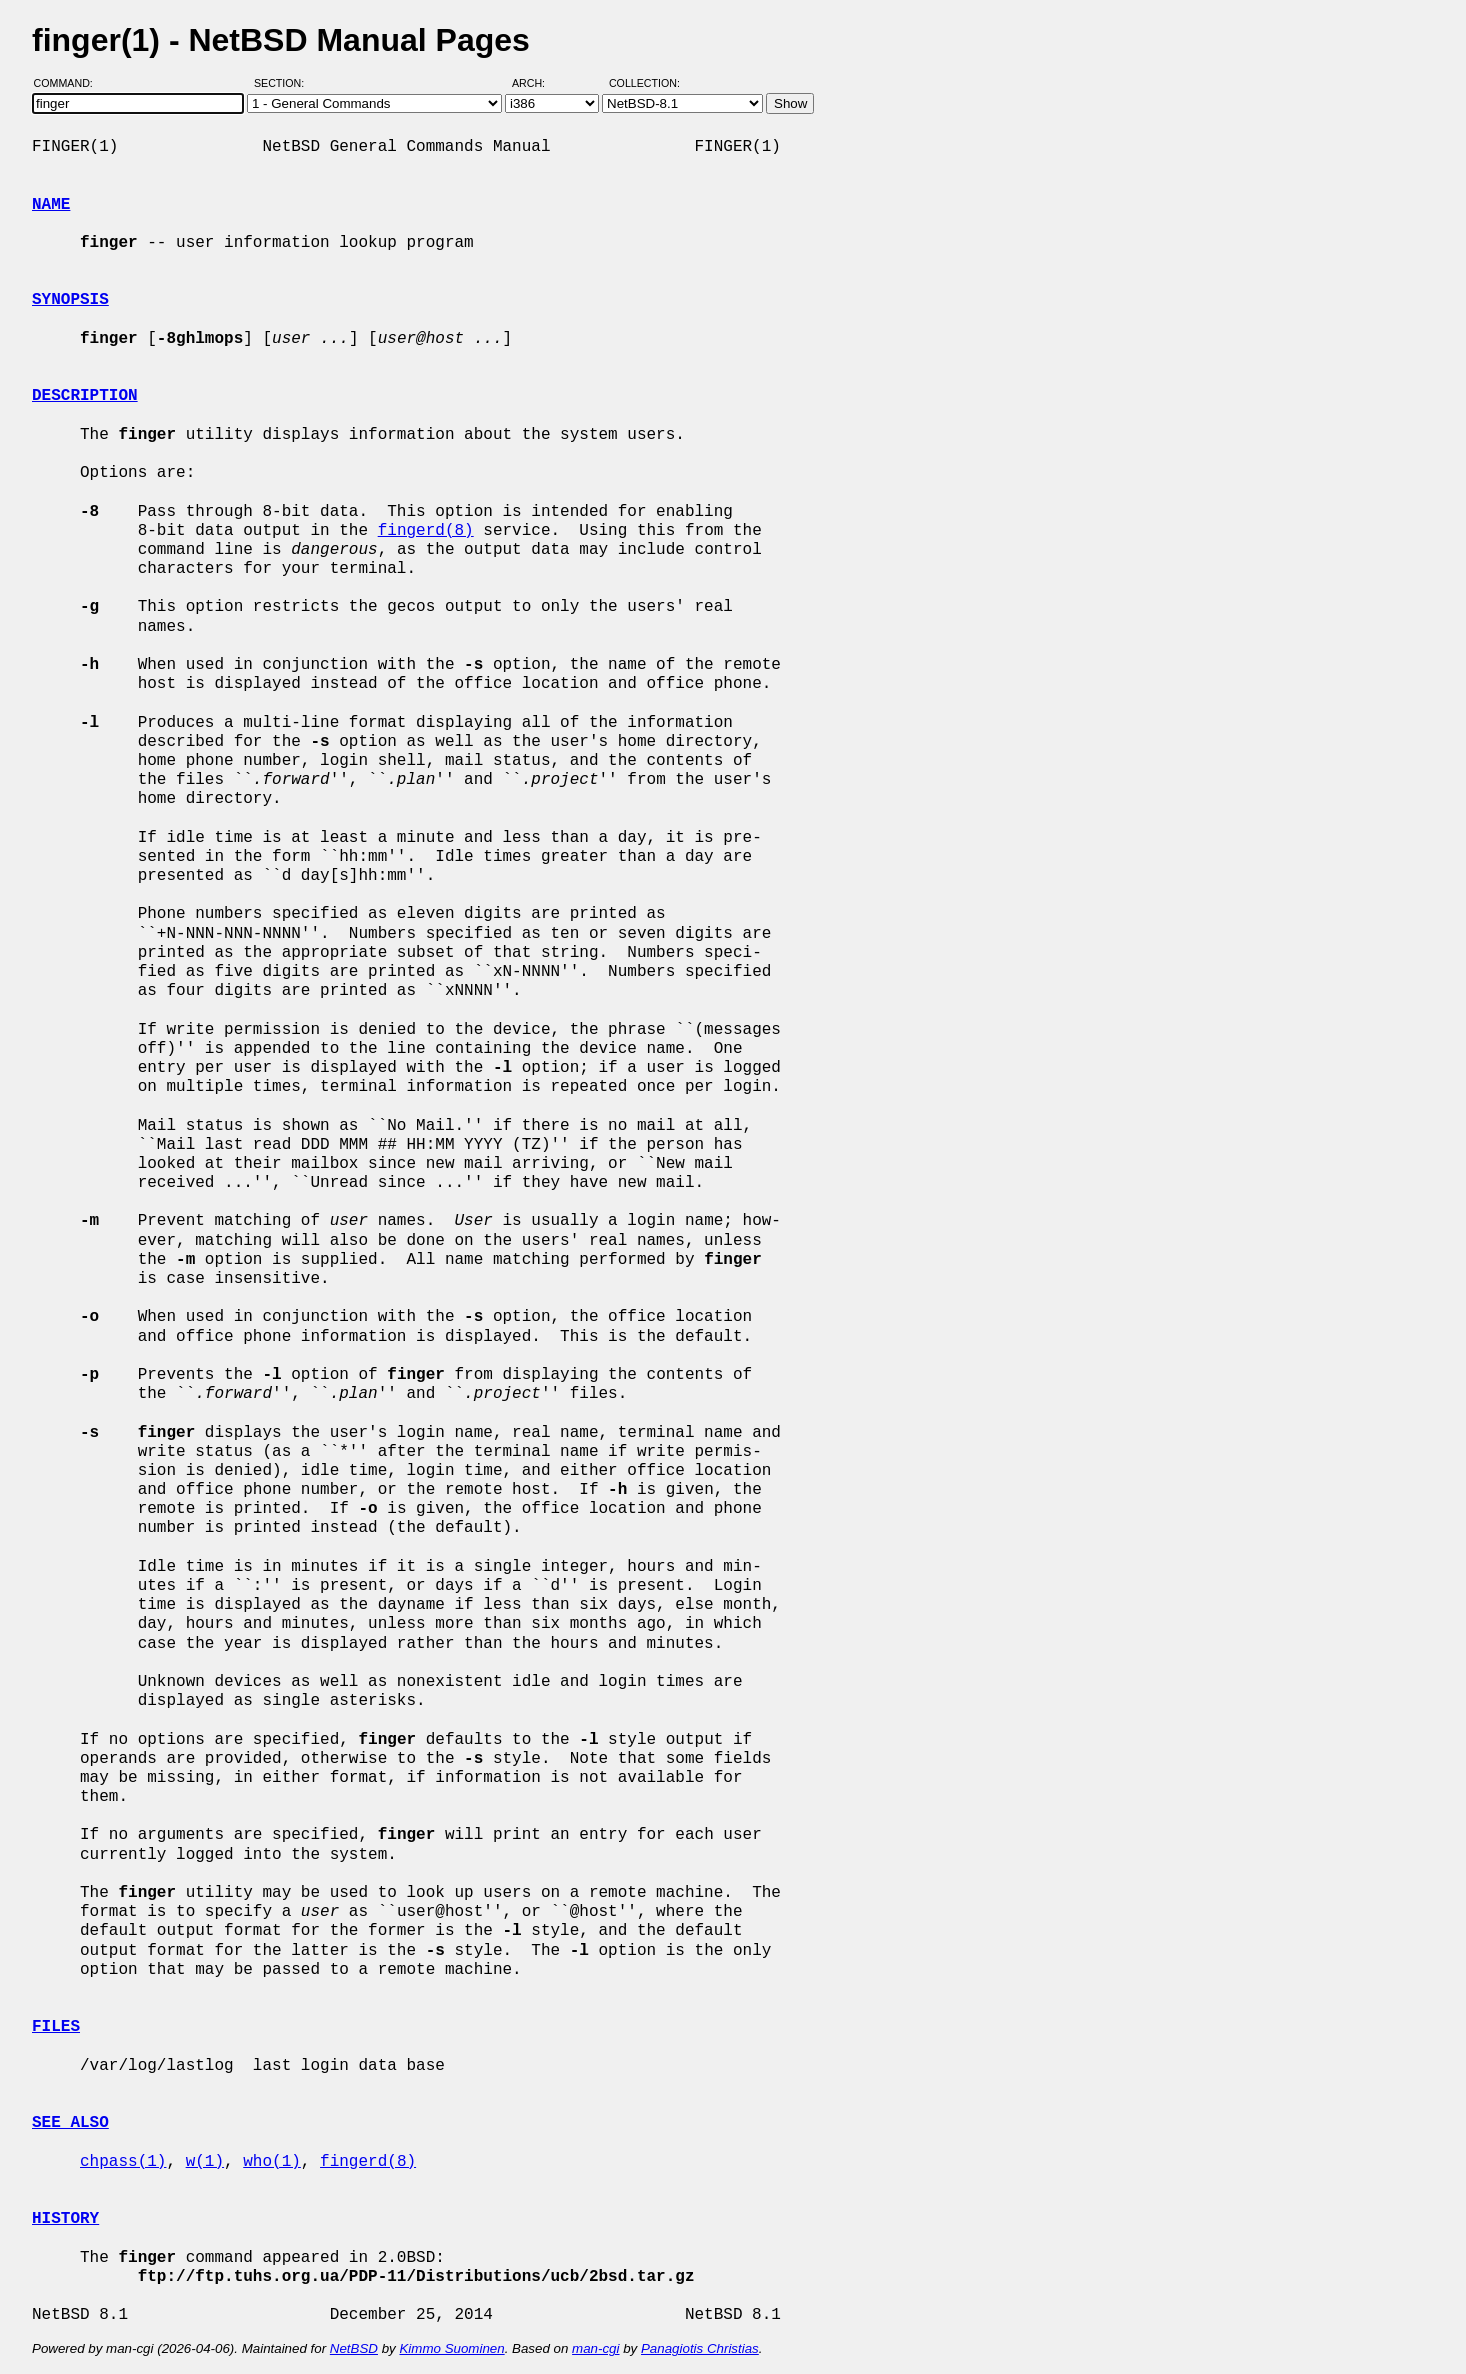 This screenshot has width=1466, height=2374. I want to click on man-cgi, so click(595, 2348).